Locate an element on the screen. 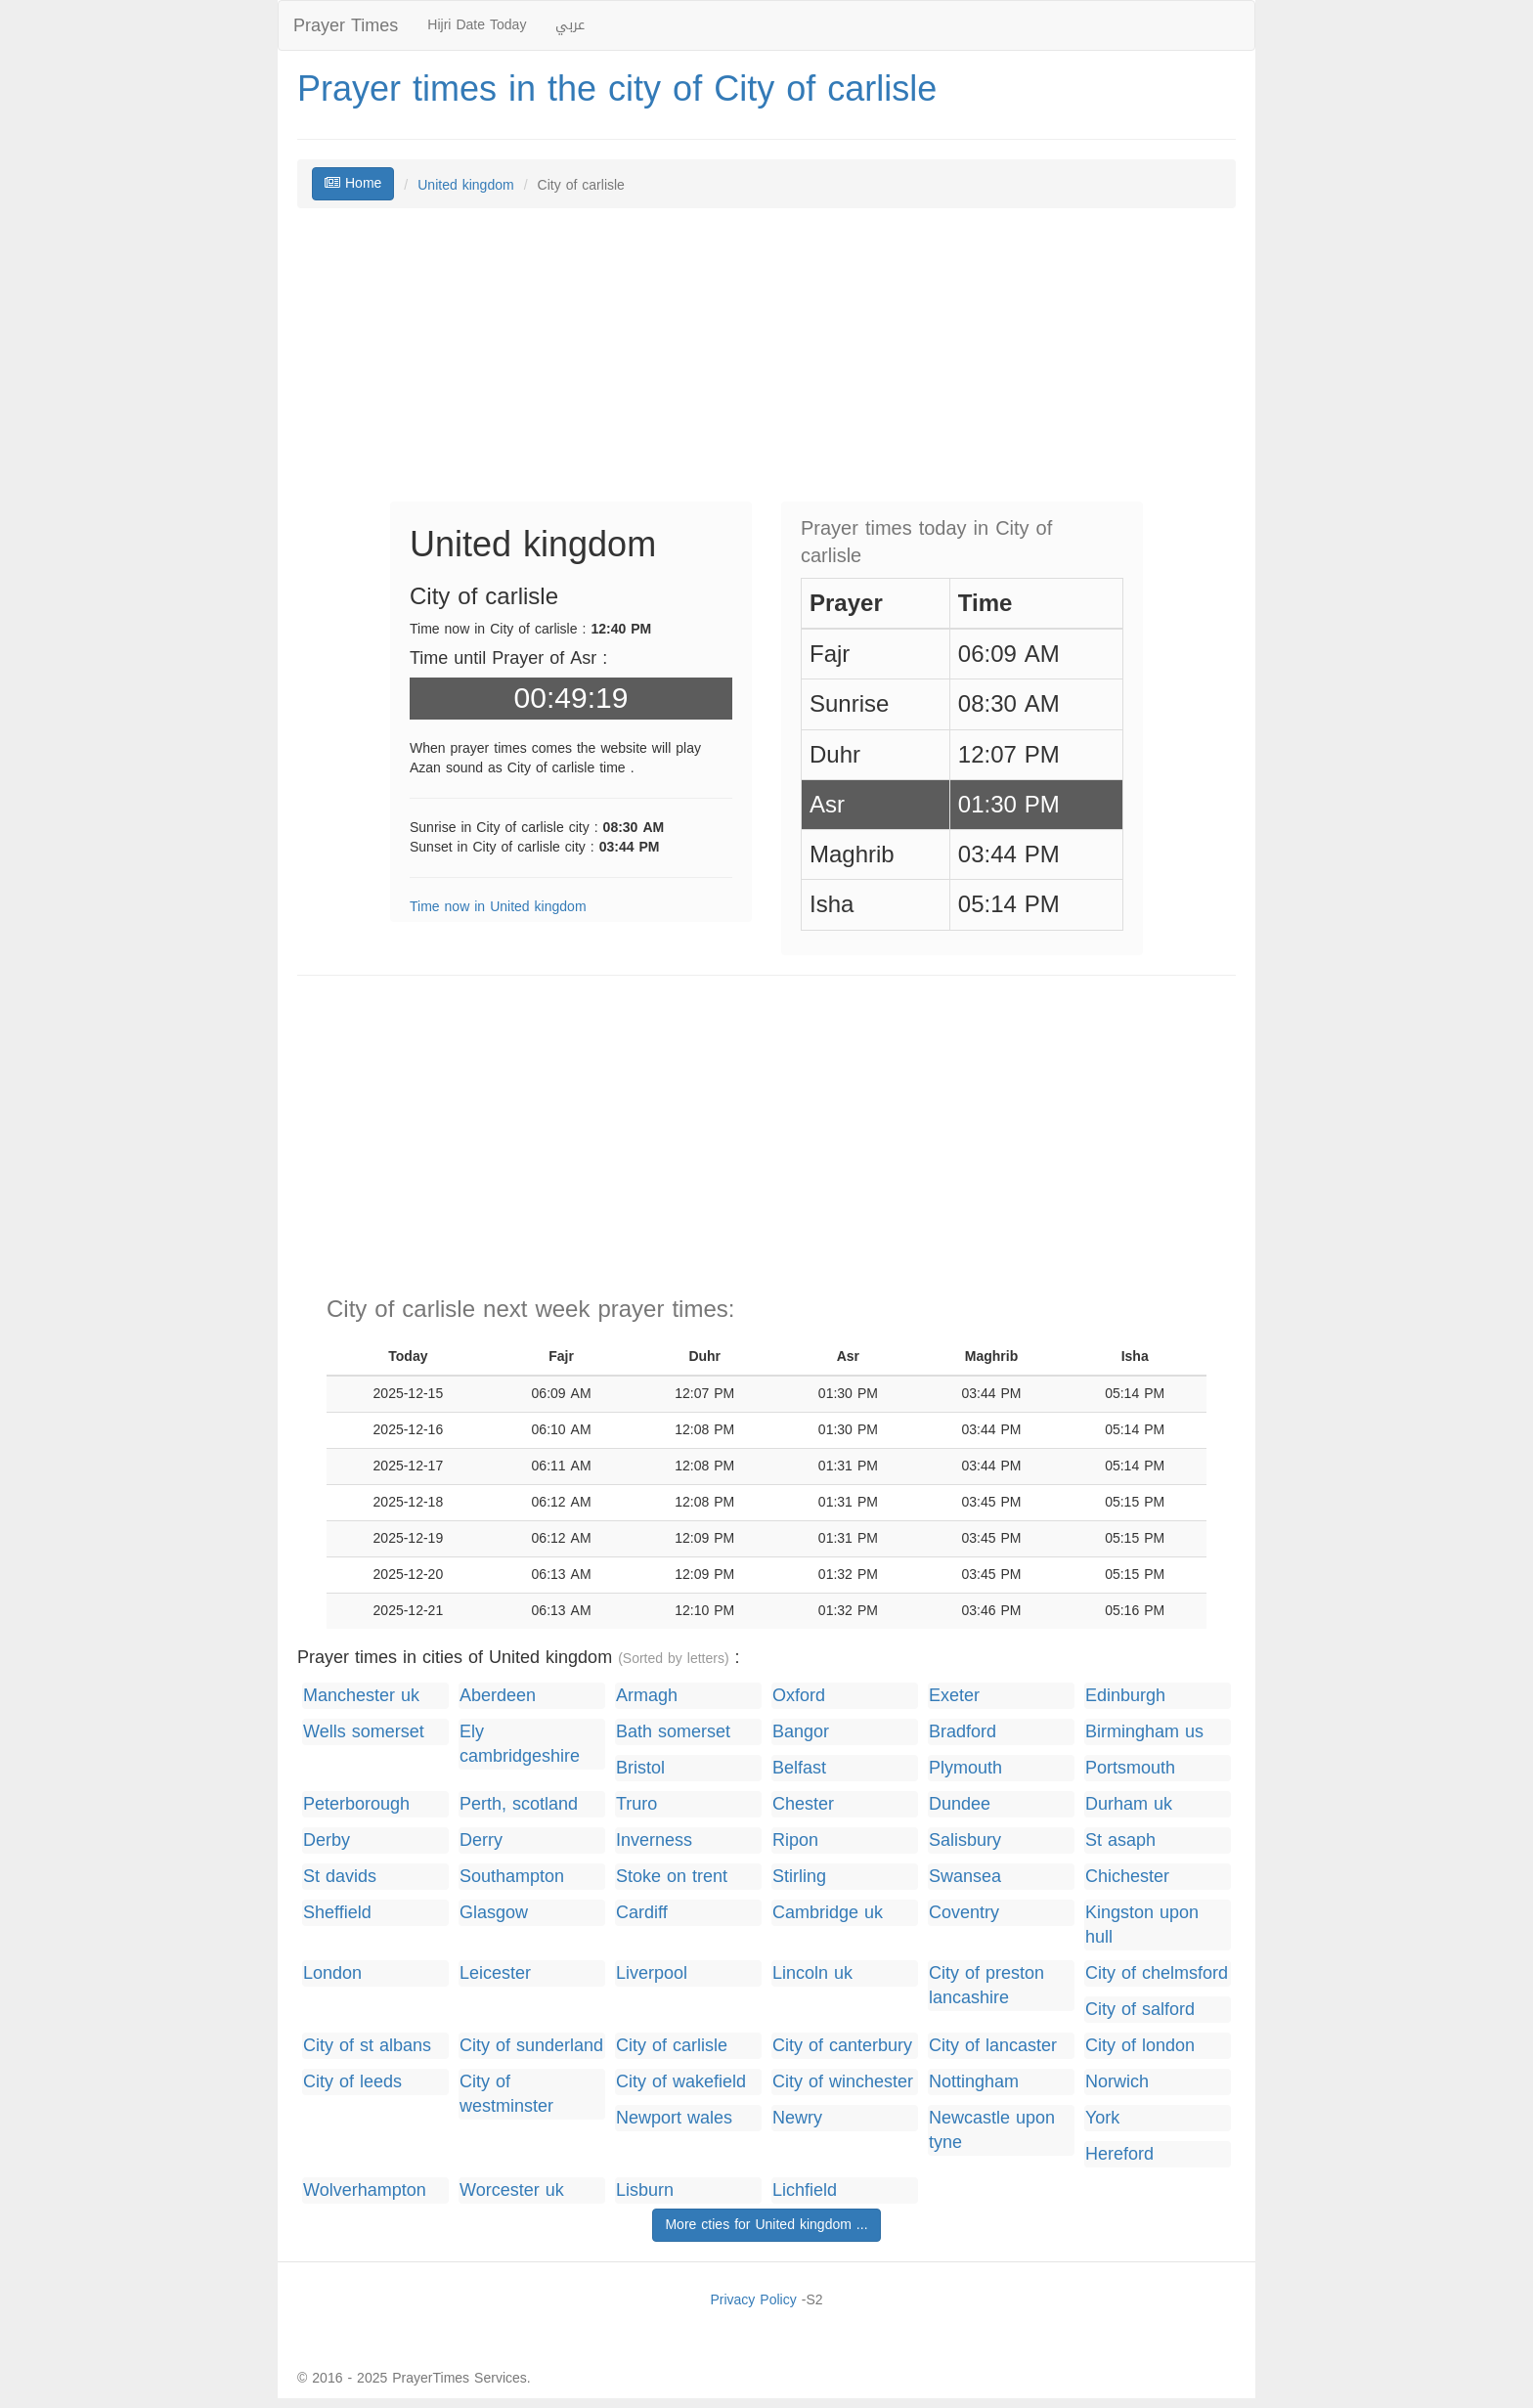 The image size is (1533, 2408). Ripon is located at coordinates (795, 1840).